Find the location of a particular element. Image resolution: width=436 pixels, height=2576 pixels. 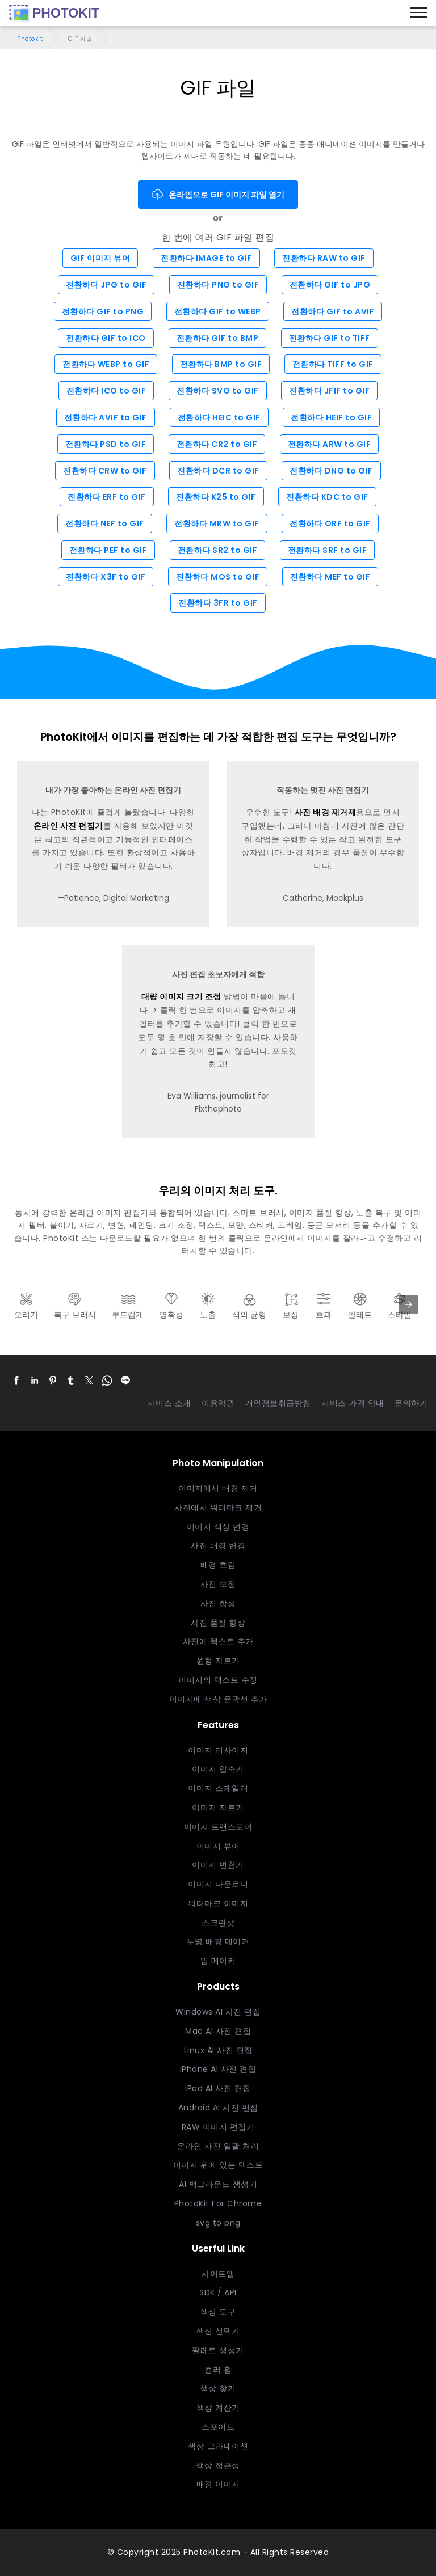

색상 선택기 is located at coordinates (218, 2331).